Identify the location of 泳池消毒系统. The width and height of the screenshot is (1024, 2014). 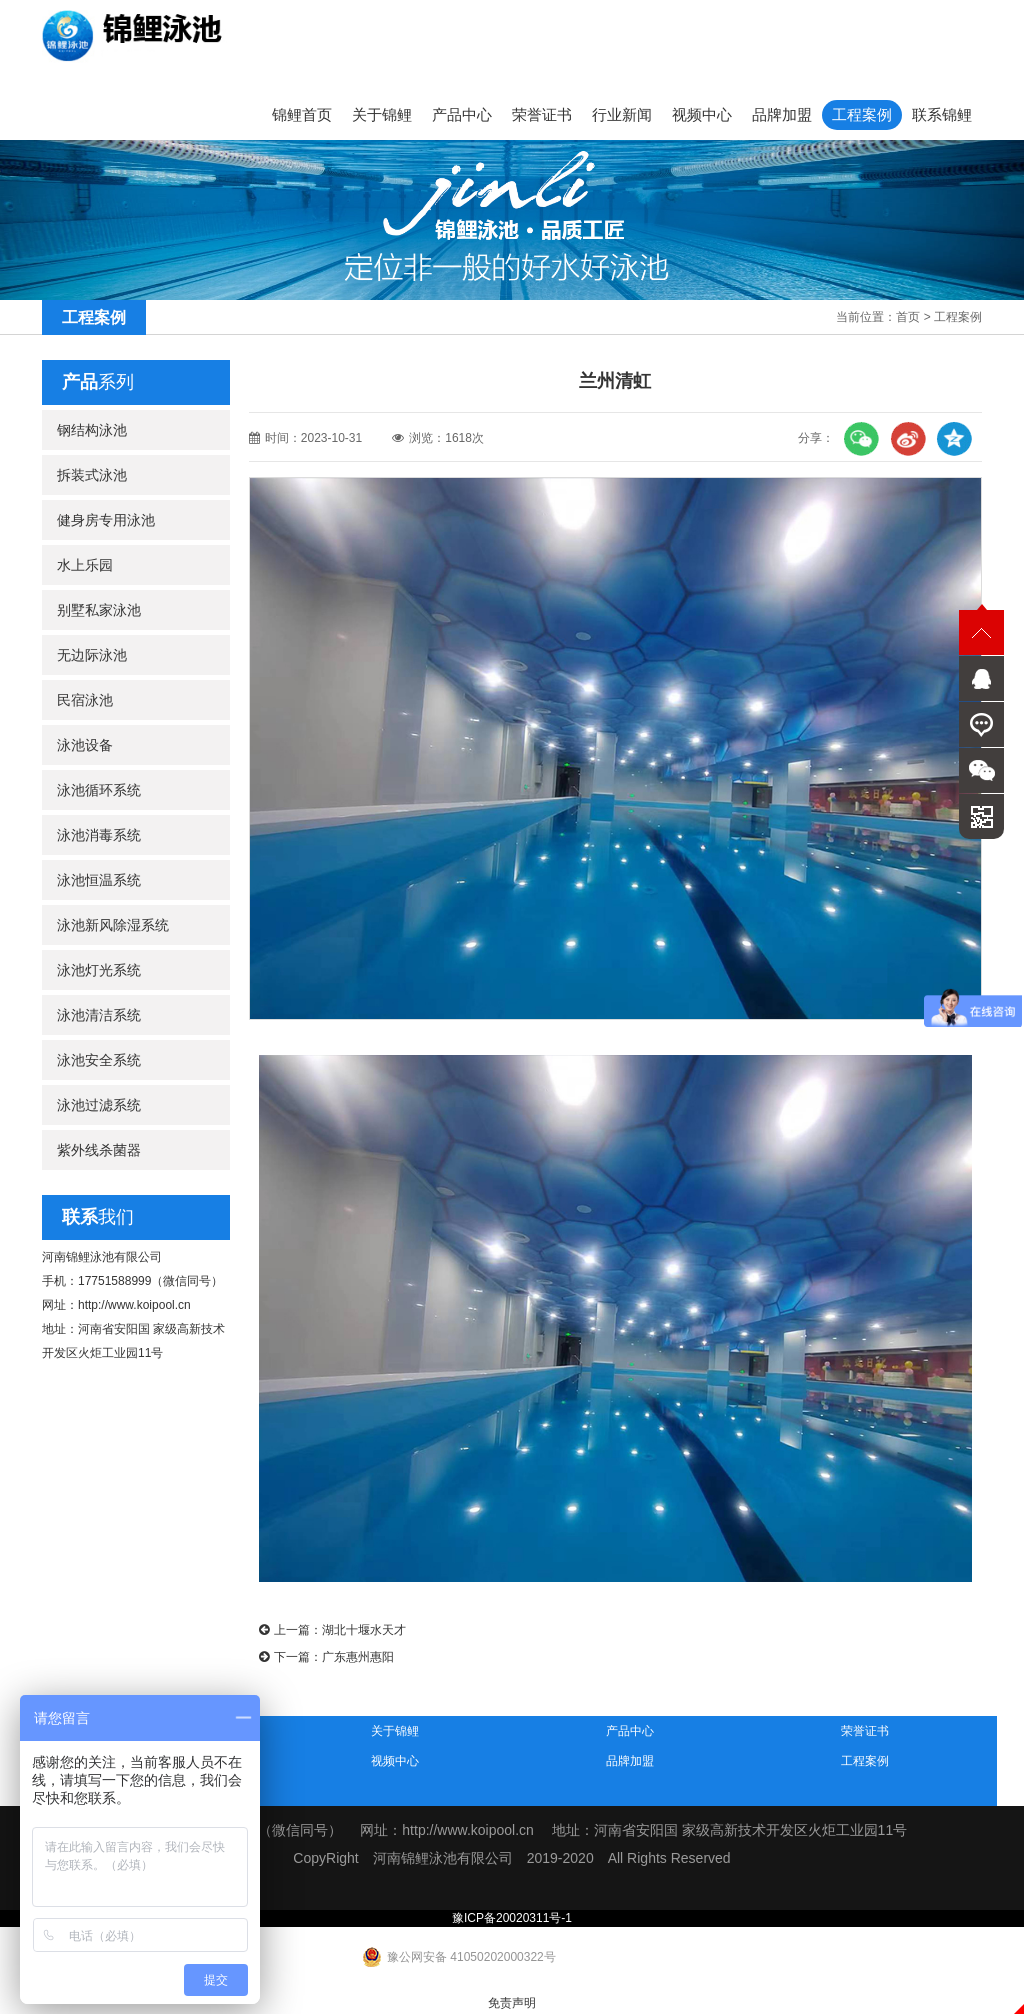
(99, 835).